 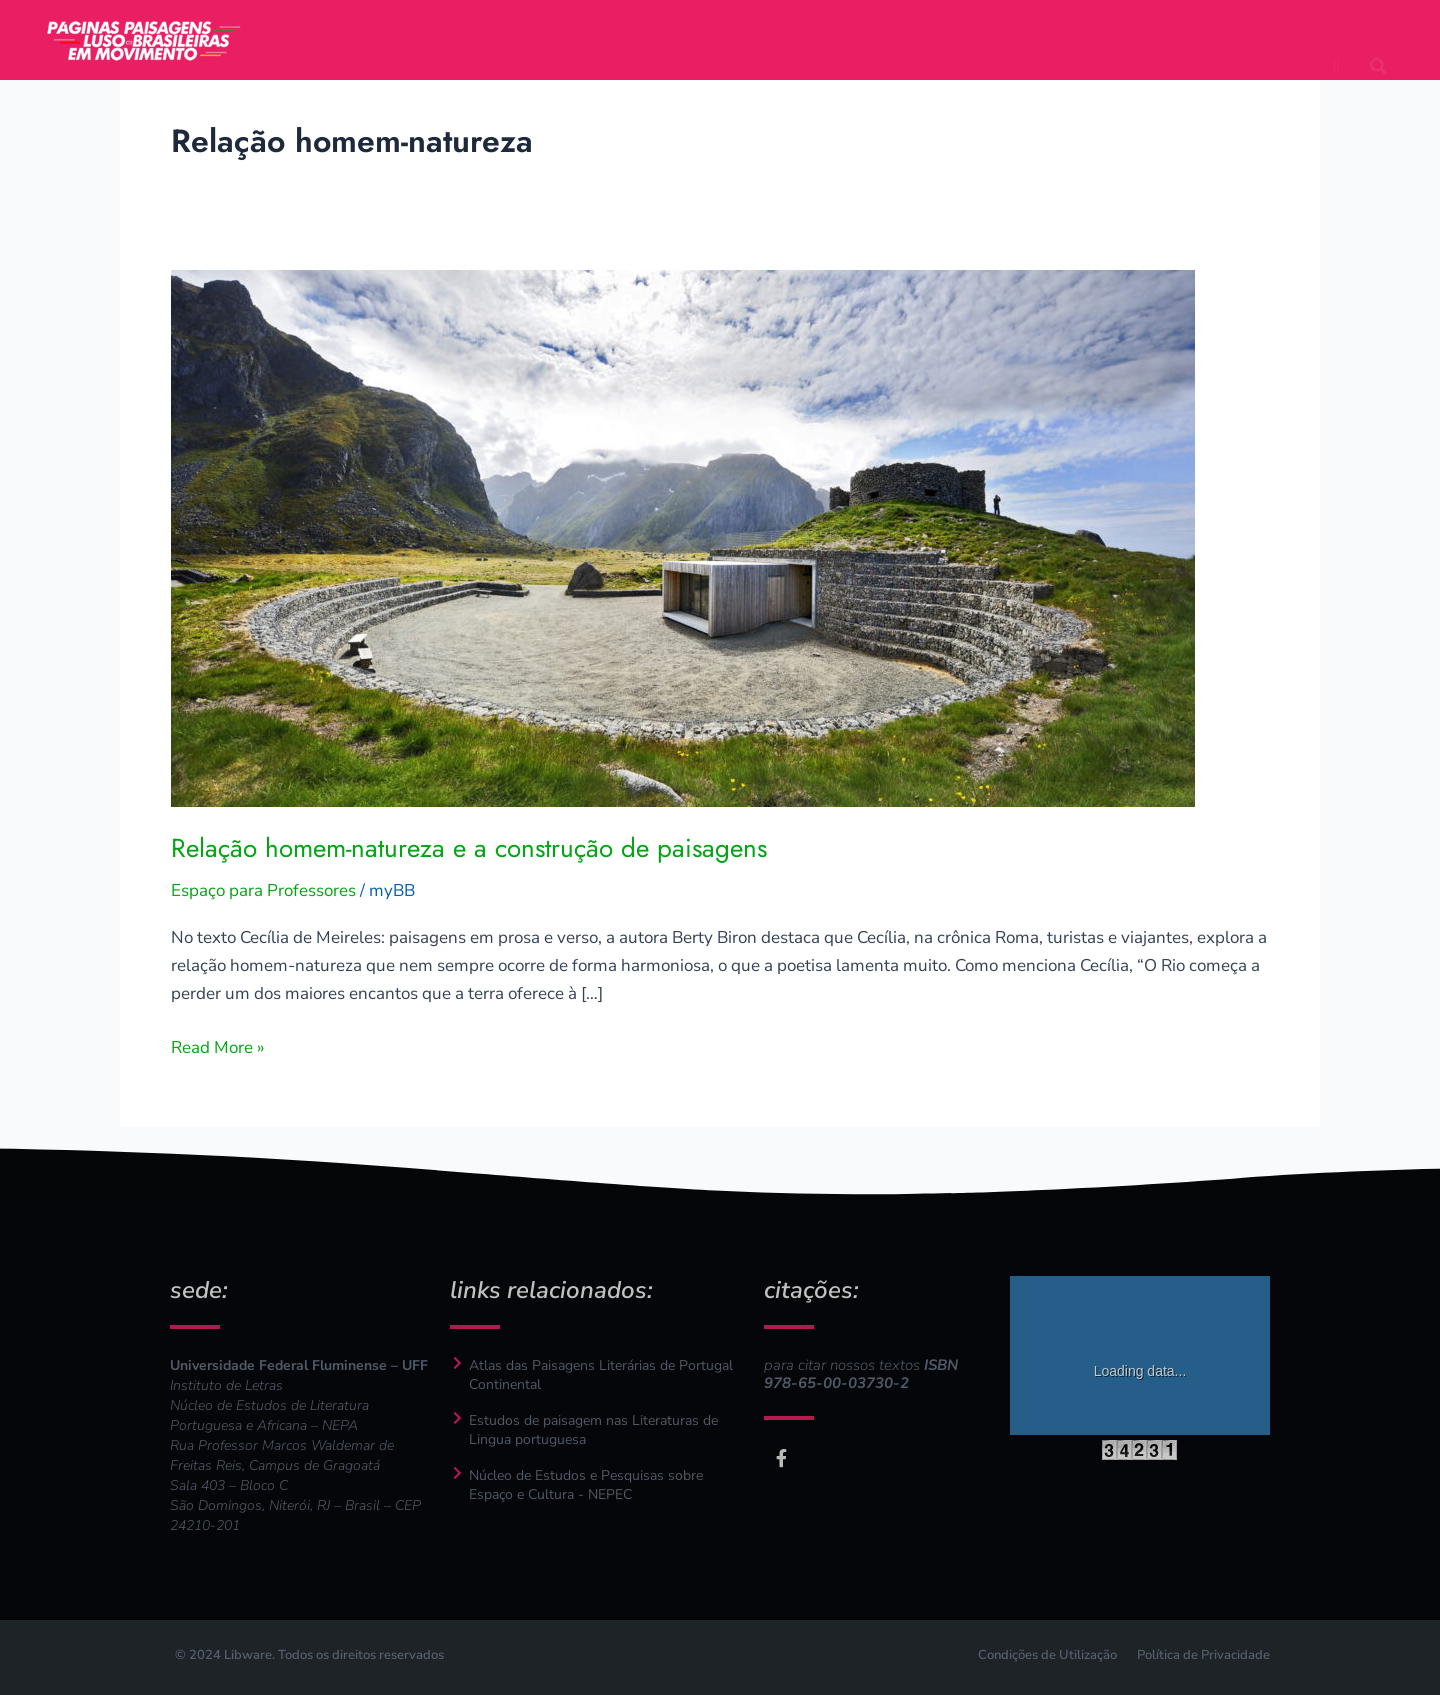 What do you see at coordinates (263, 890) in the screenshot?
I see `Espaço para Professores` at bounding box center [263, 890].